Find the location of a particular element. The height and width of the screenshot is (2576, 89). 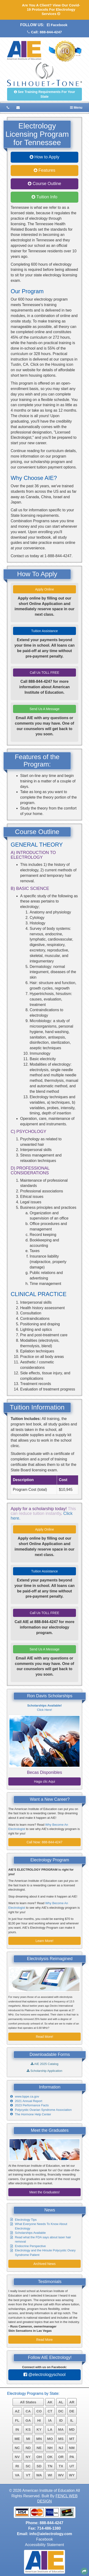

NV is located at coordinates (17, 2457).